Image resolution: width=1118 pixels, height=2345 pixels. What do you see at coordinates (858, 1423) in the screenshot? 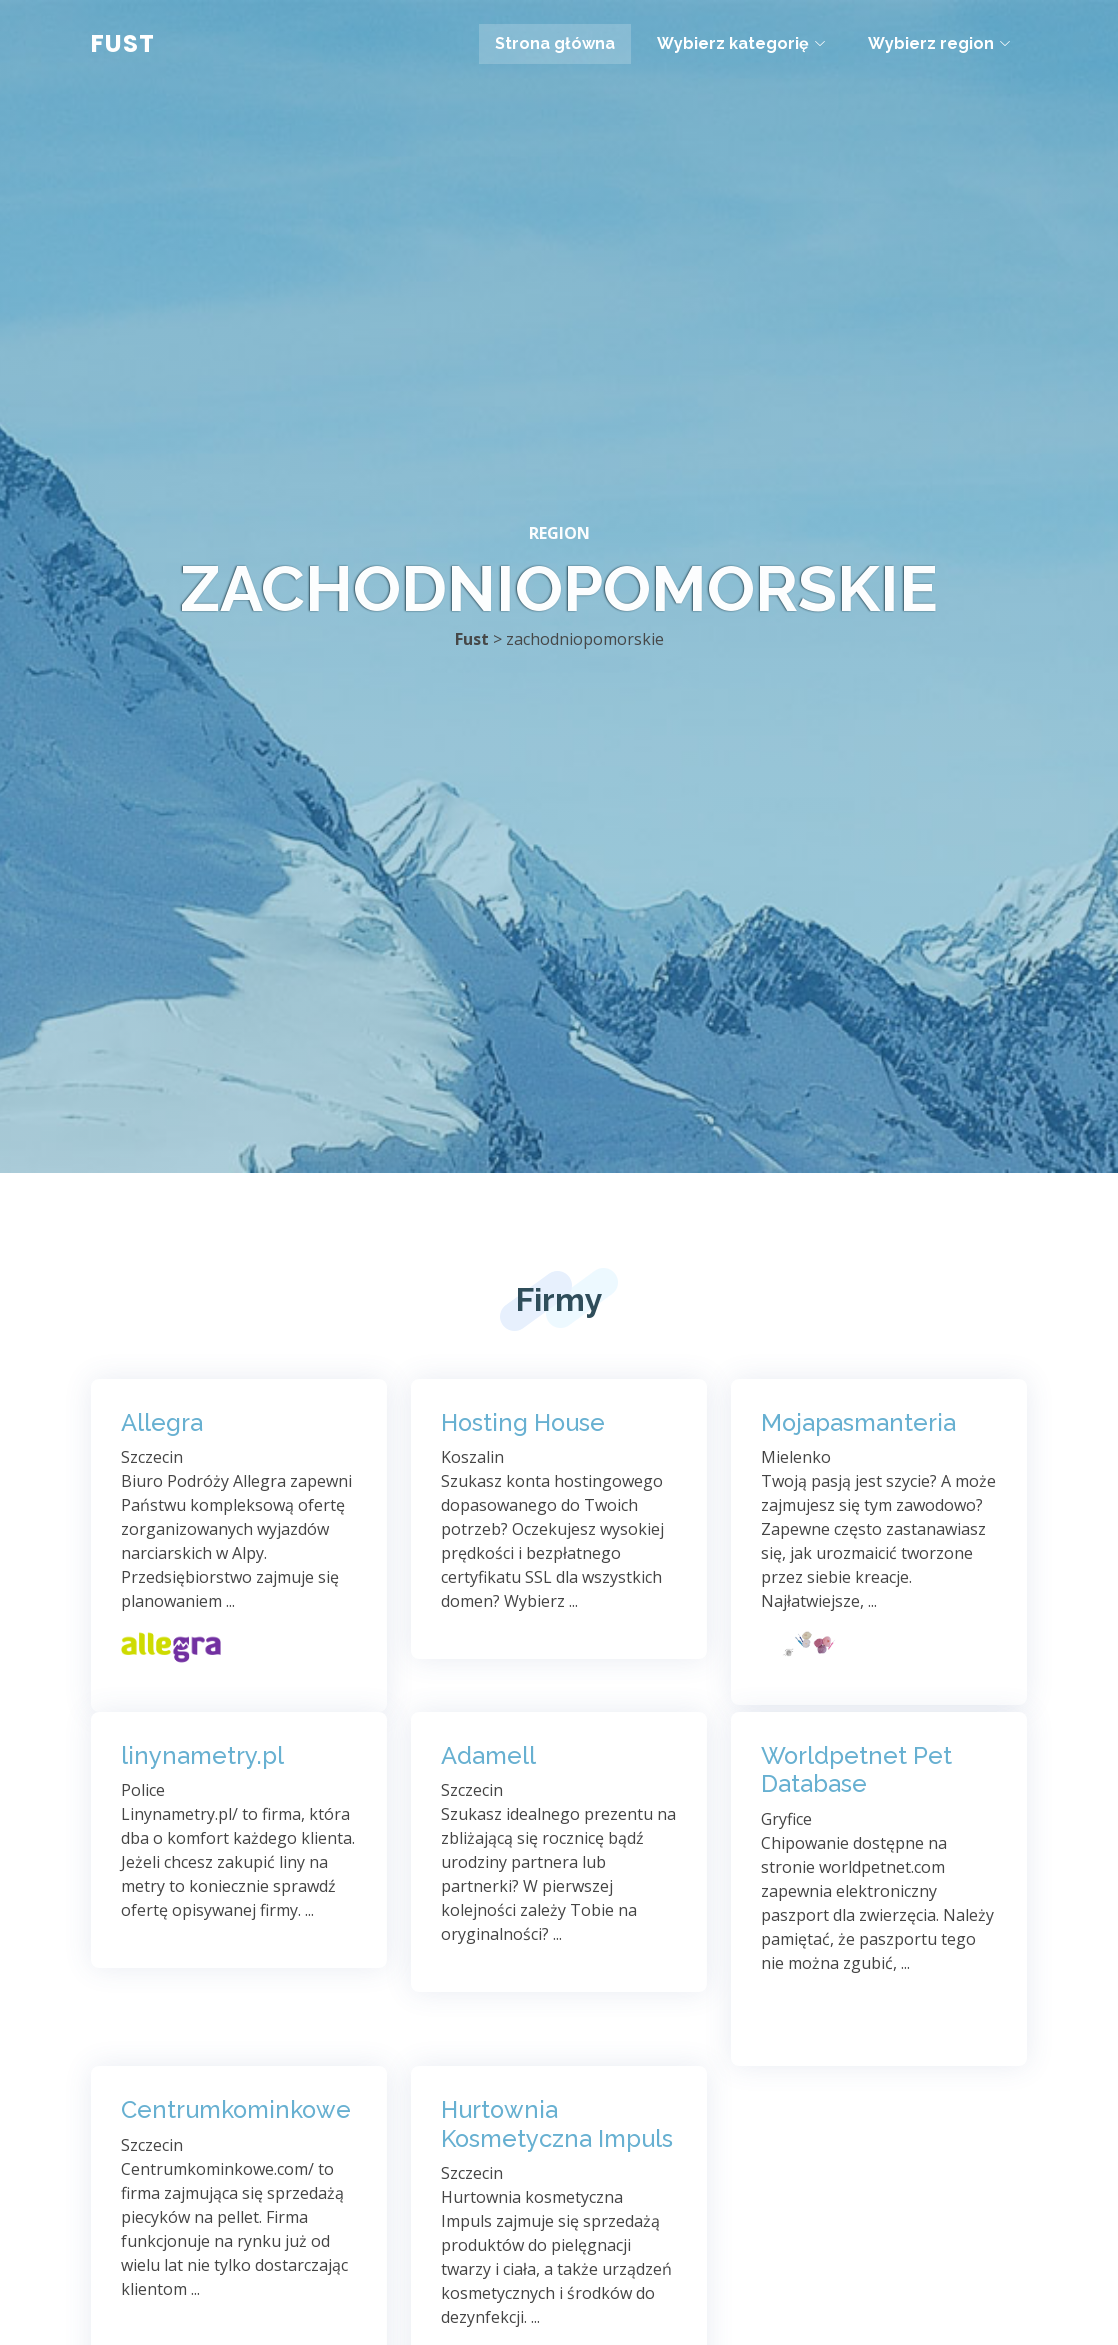
I see `Mojapasmanteria` at bounding box center [858, 1423].